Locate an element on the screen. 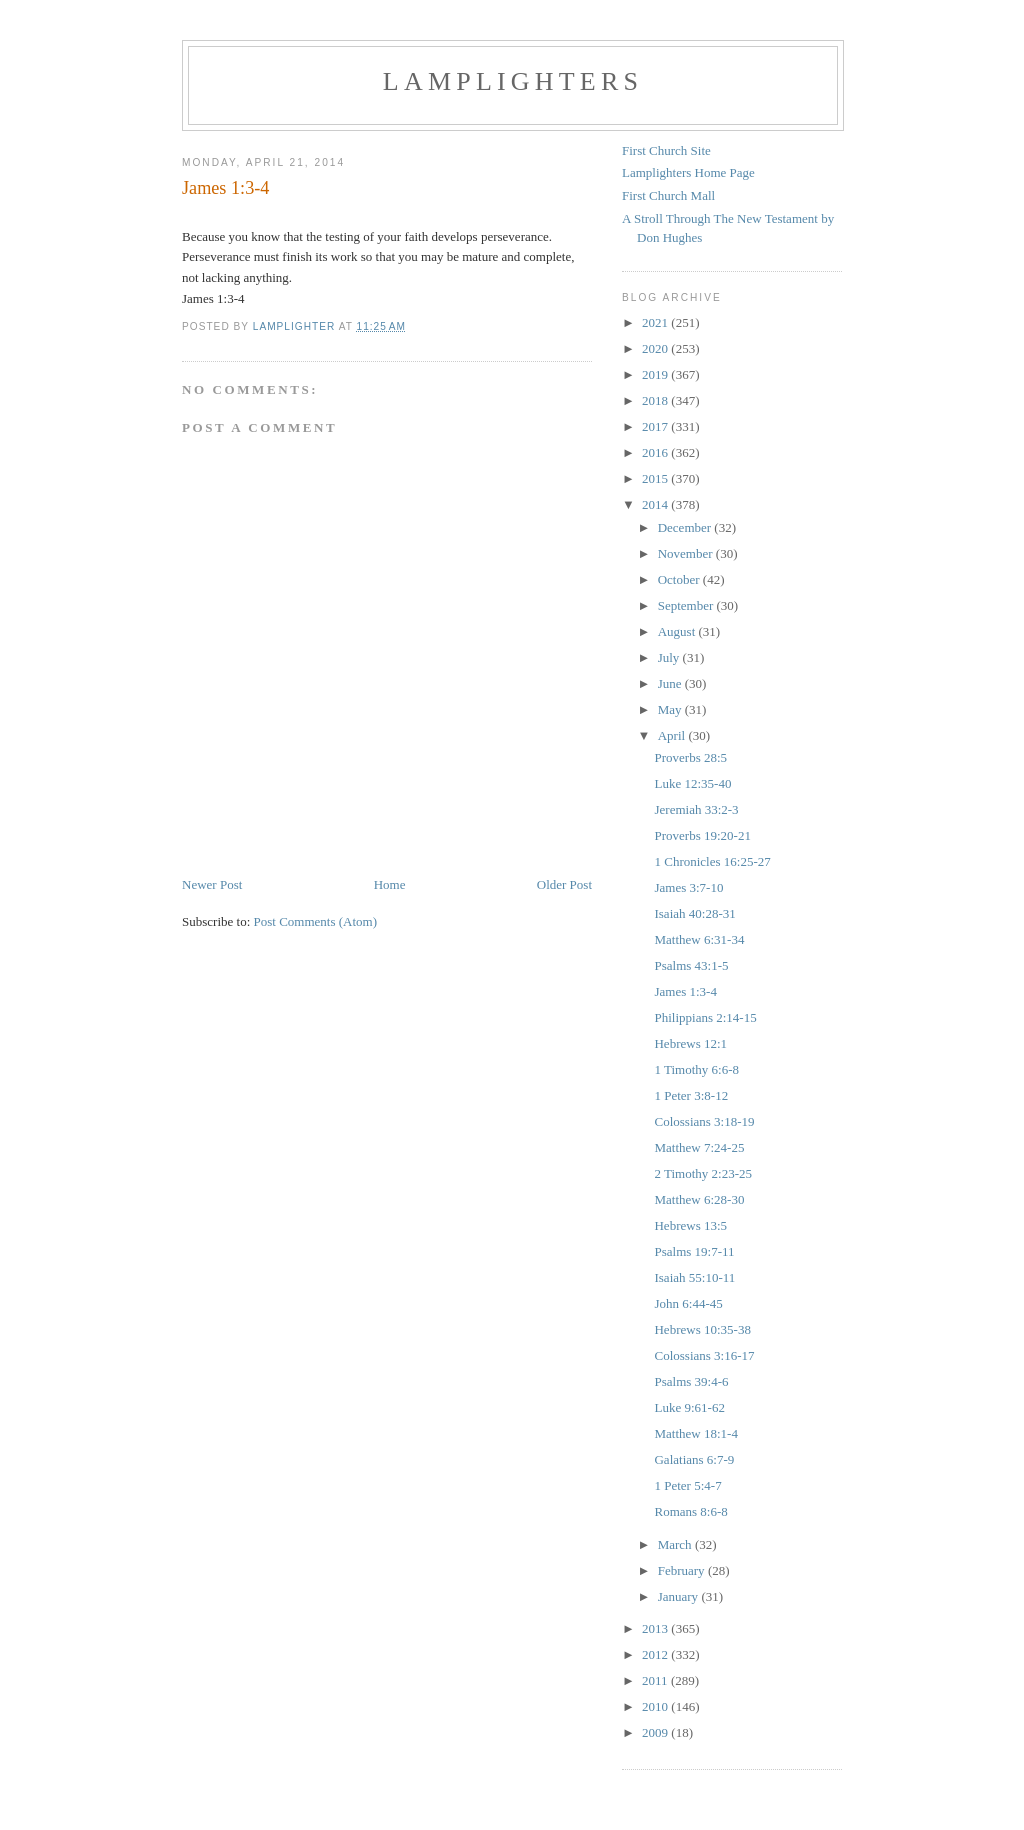 The height and width of the screenshot is (1830, 1024). 2011 is located at coordinates (656, 1680).